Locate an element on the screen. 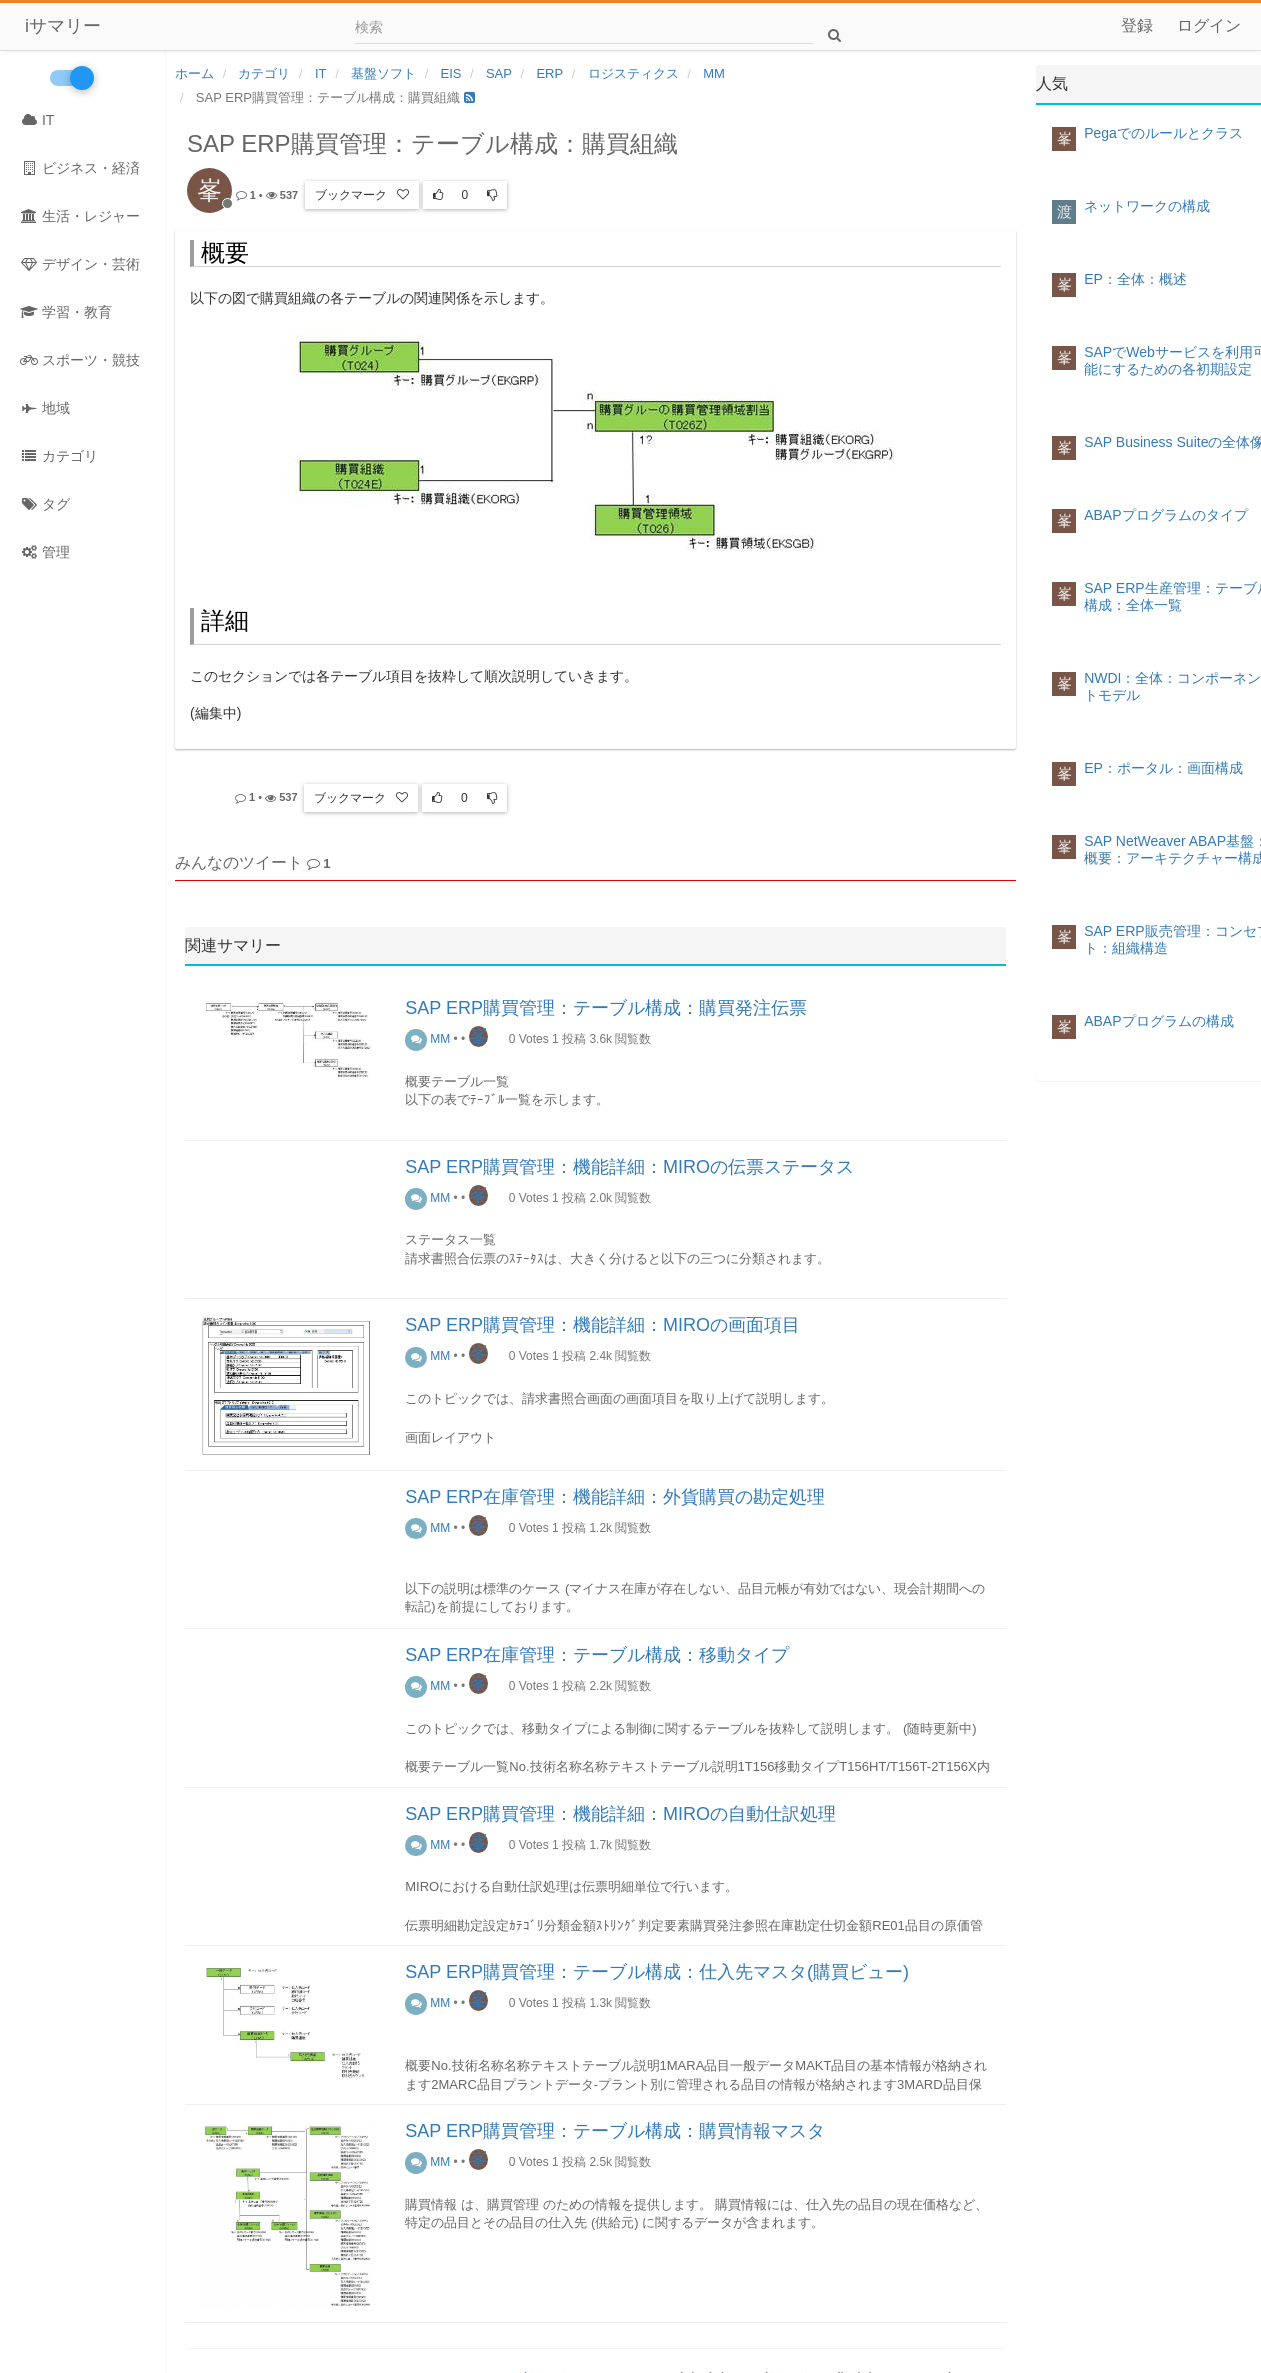  SAP ERP在庫管理：テーブル構成：移動タイプ is located at coordinates (597, 1655).